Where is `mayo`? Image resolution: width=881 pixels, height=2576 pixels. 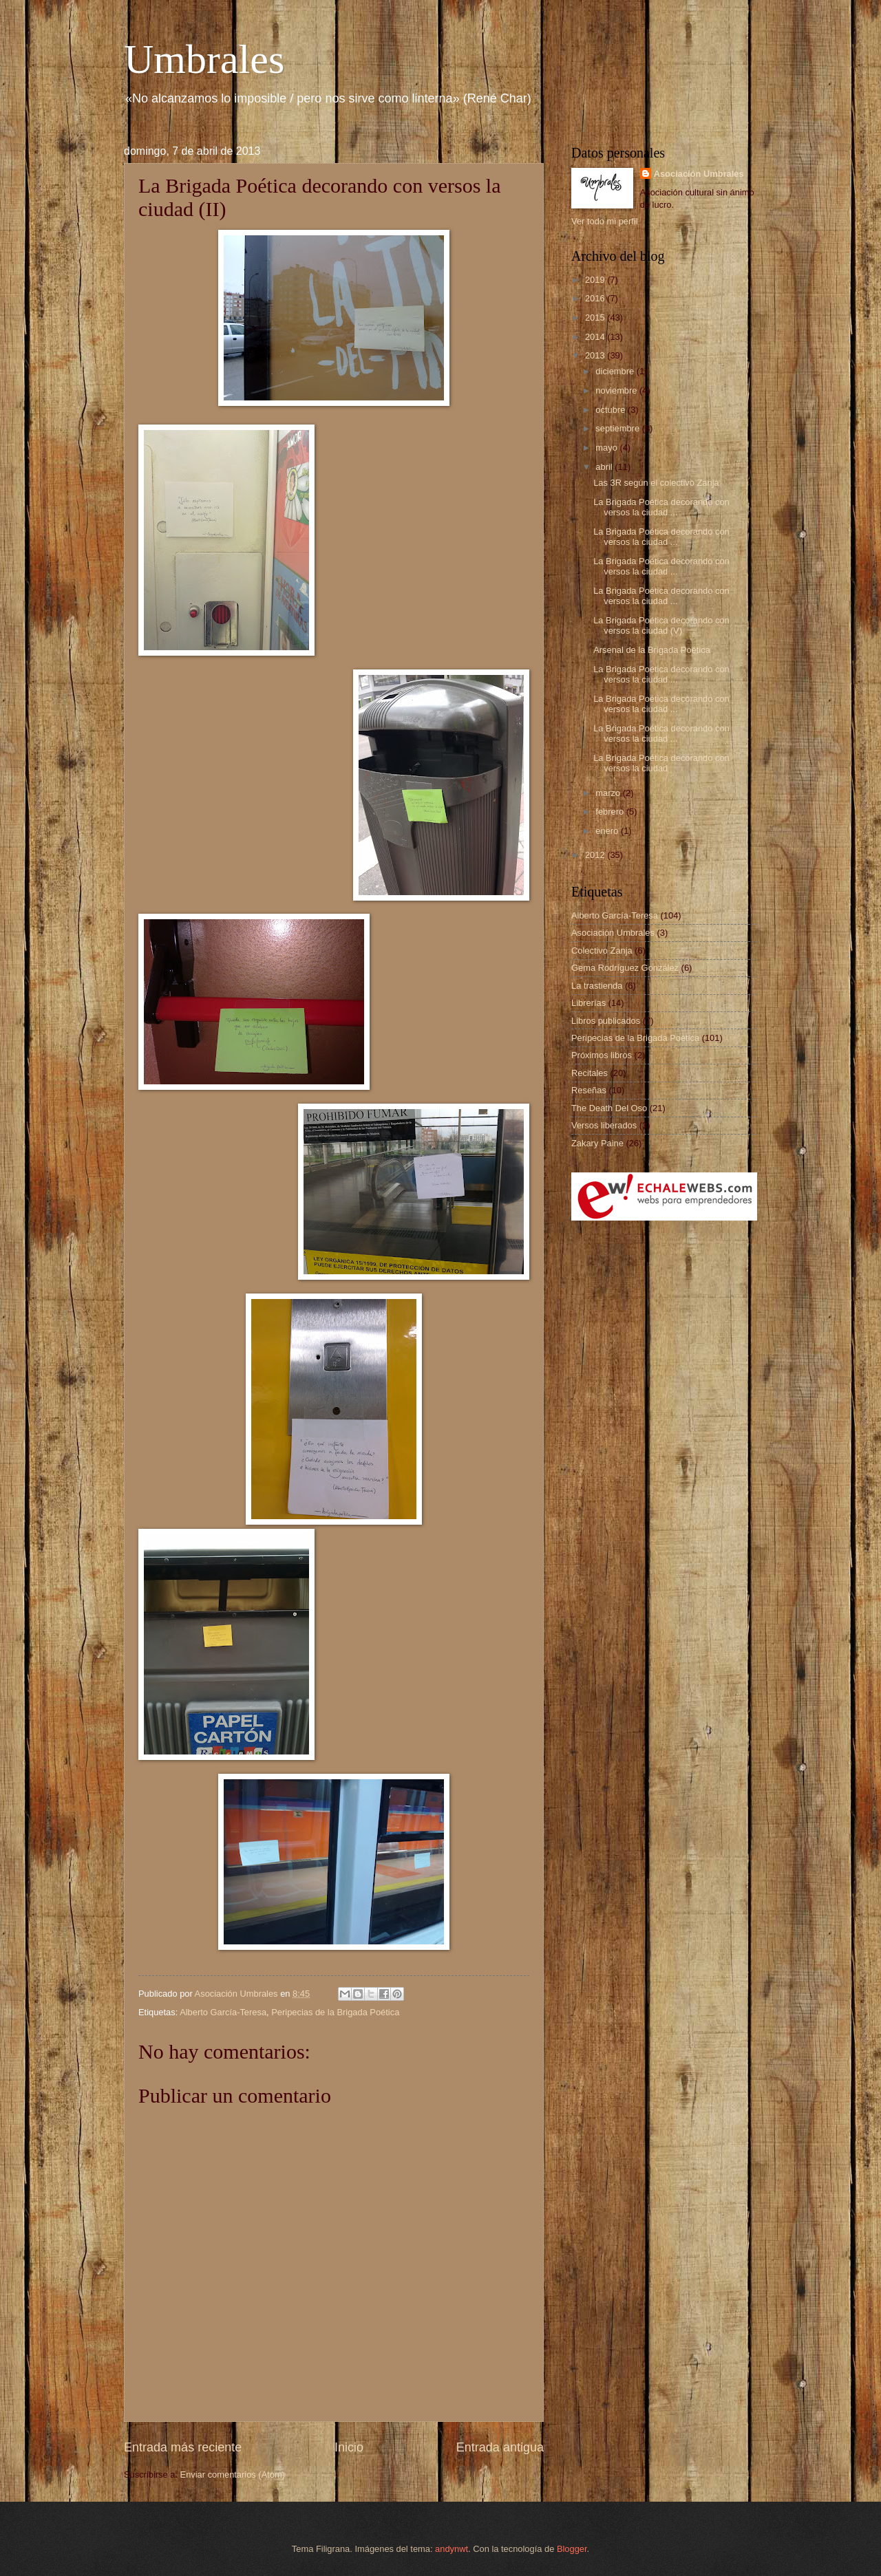
mayo is located at coordinates (607, 447).